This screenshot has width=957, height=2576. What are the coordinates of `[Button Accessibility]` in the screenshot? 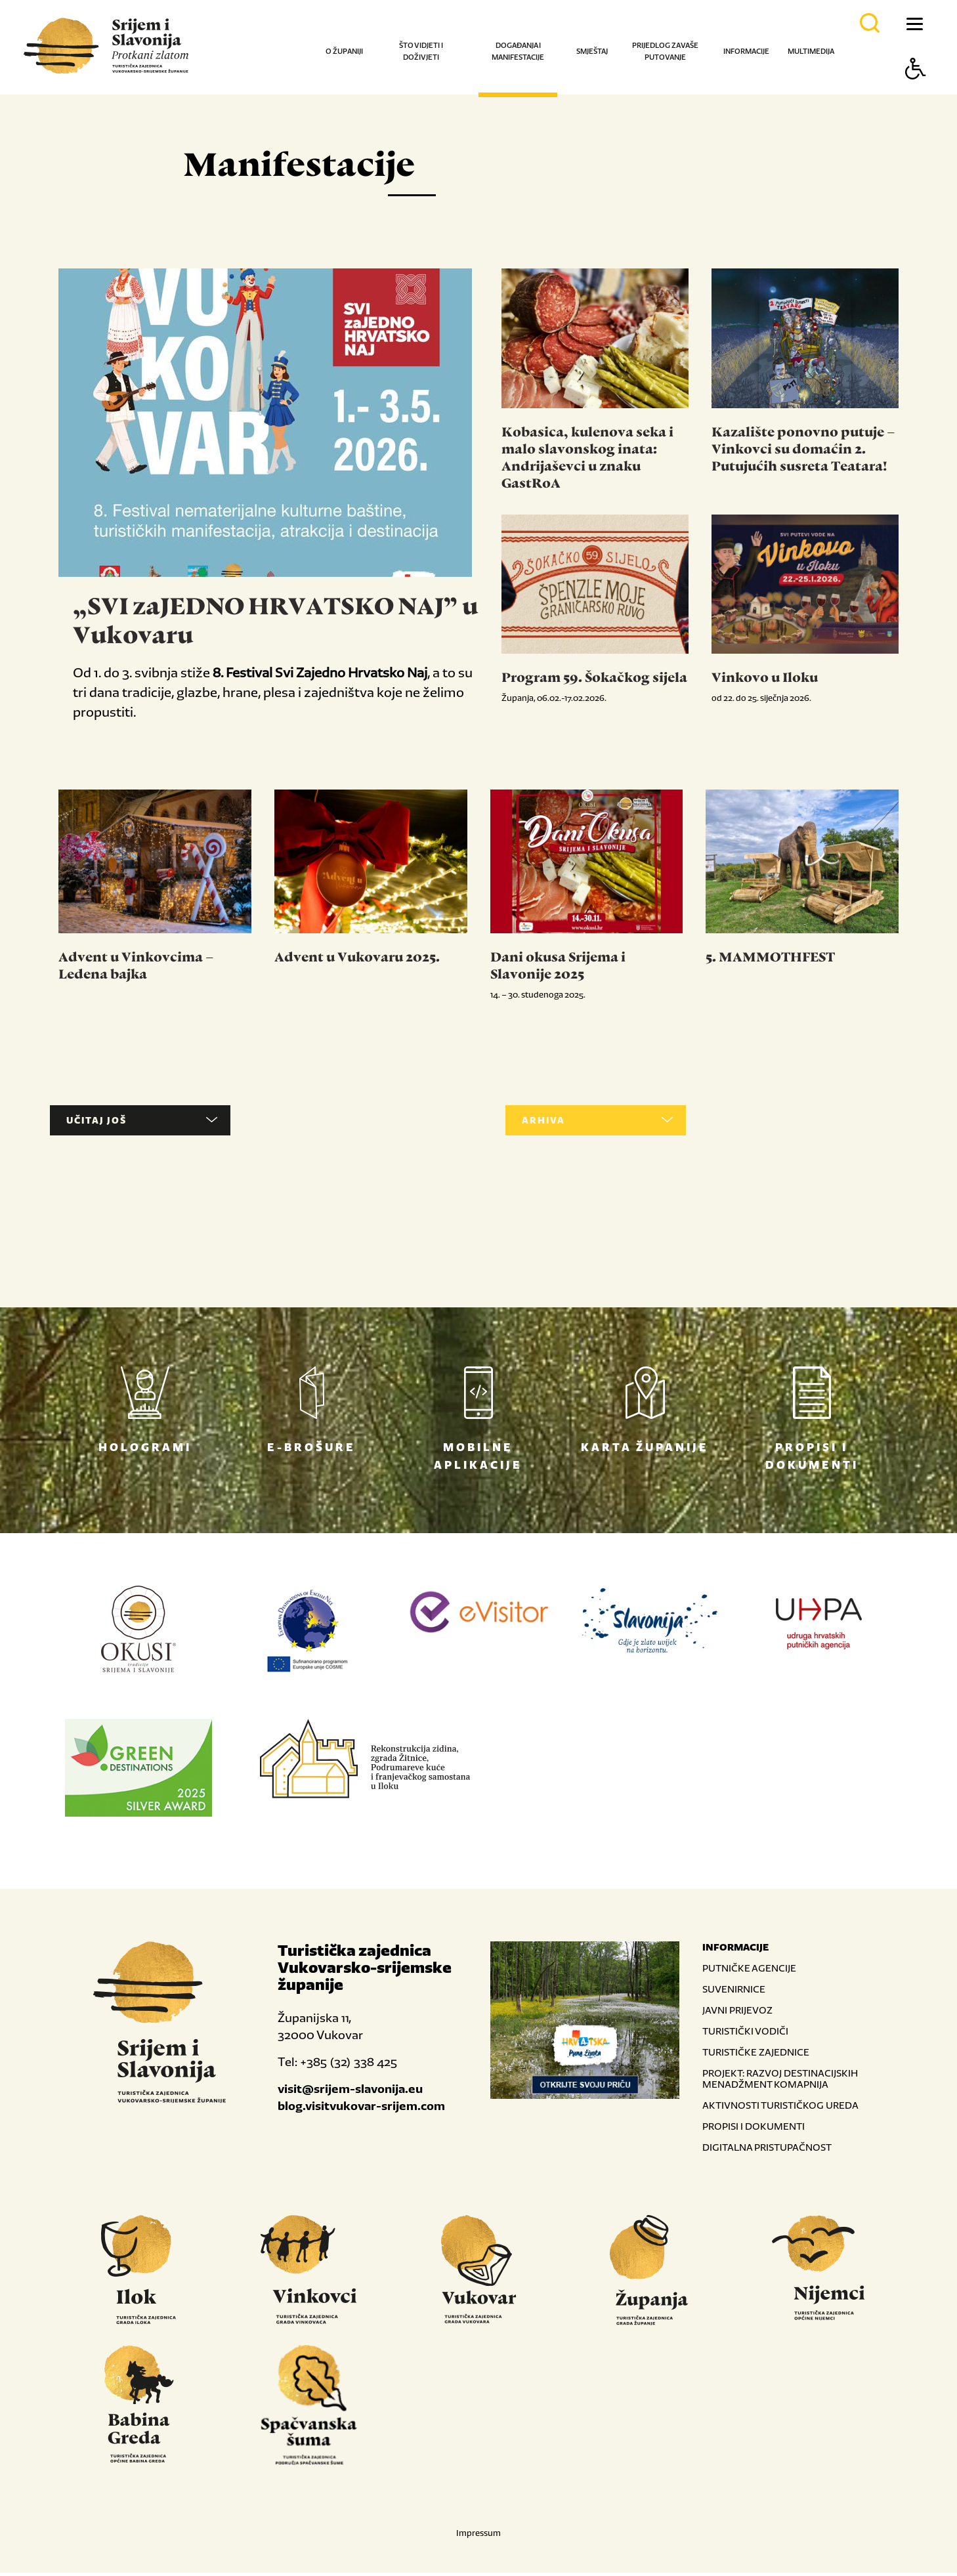 It's located at (915, 91).